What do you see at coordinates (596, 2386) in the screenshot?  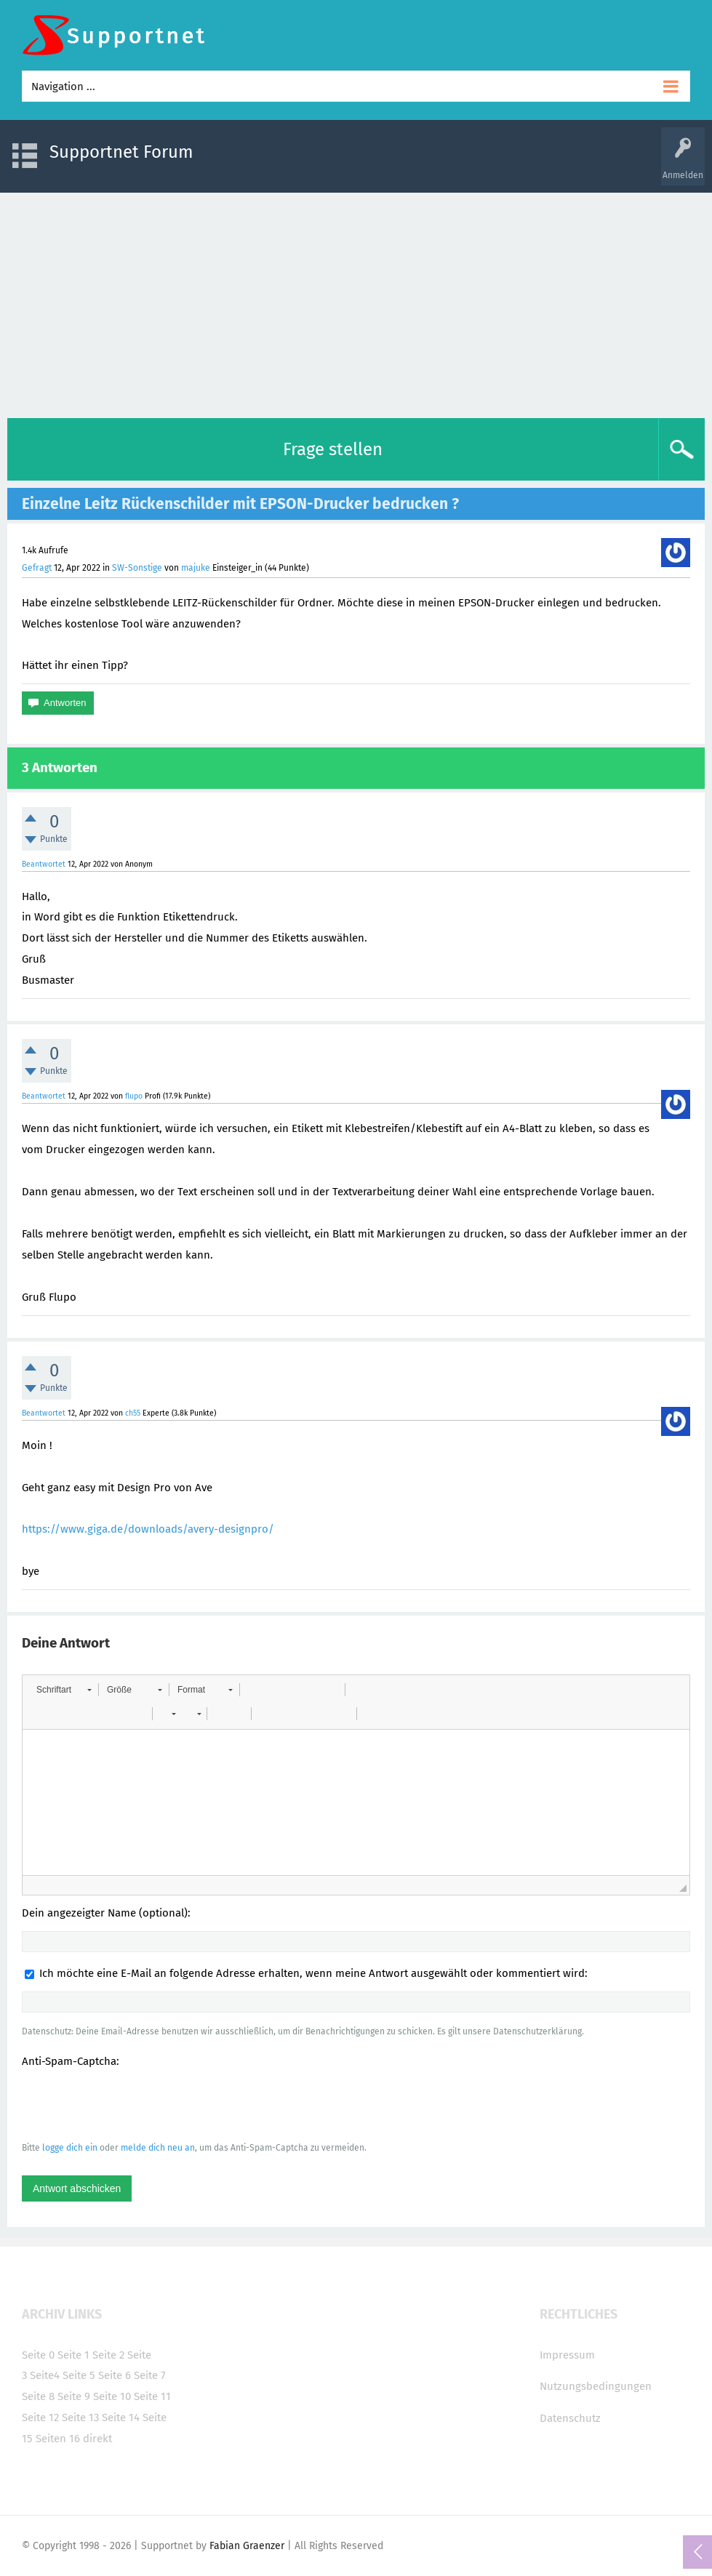 I see `Nutzungsbedingungen` at bounding box center [596, 2386].